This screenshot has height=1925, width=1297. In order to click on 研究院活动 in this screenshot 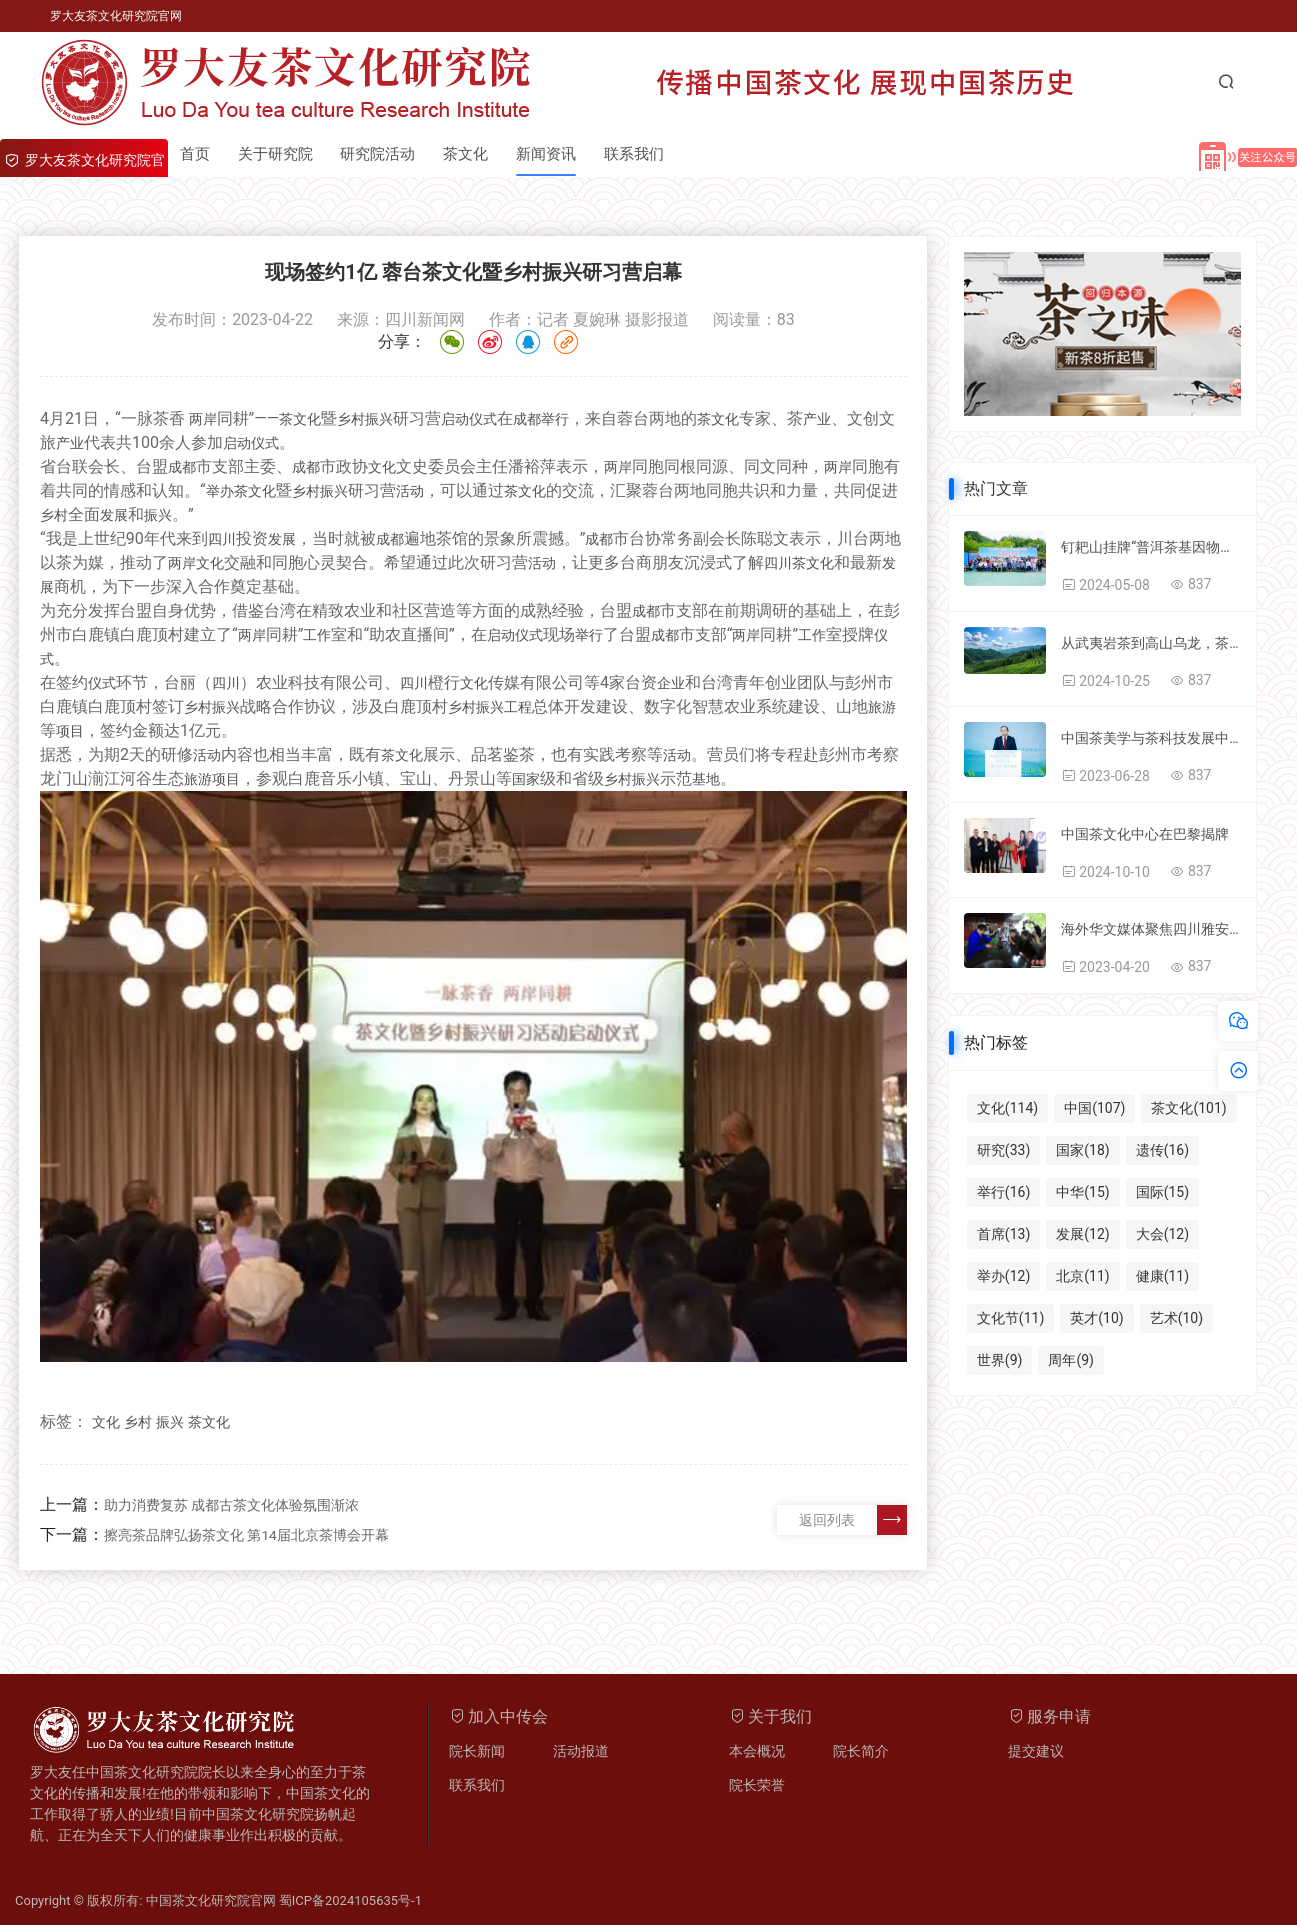, I will do `click(383, 154)`.